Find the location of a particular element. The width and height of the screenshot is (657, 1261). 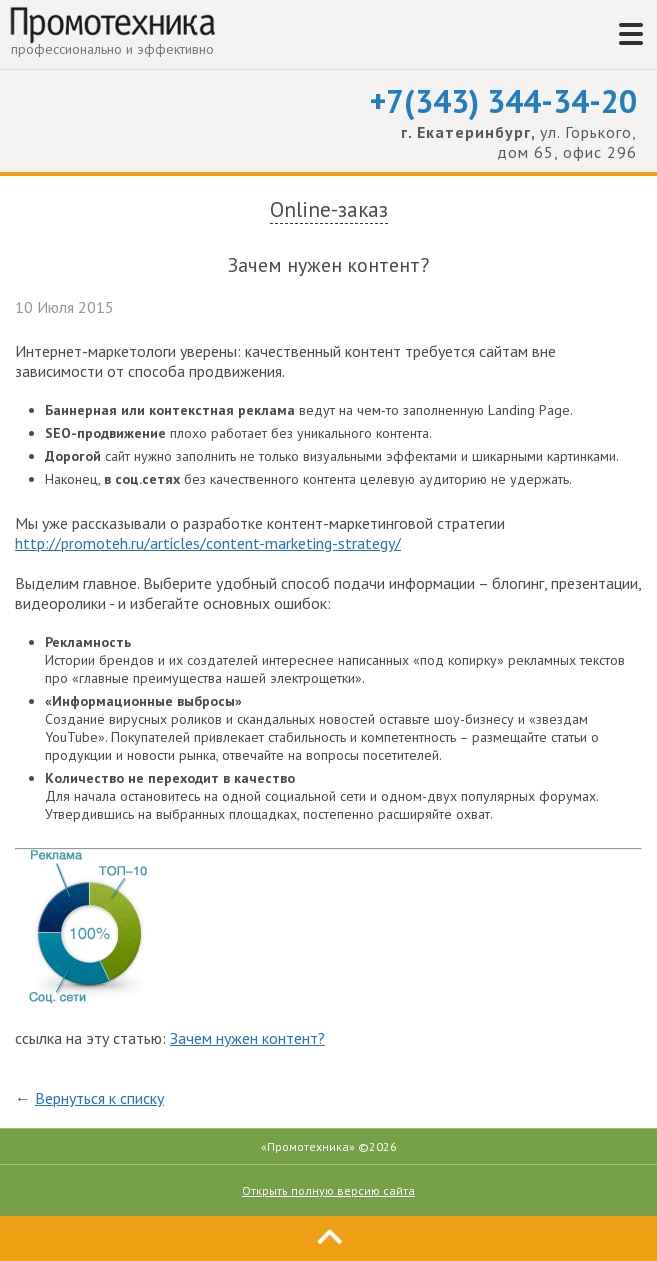

Открыть полную версию сайта is located at coordinates (328, 1190).